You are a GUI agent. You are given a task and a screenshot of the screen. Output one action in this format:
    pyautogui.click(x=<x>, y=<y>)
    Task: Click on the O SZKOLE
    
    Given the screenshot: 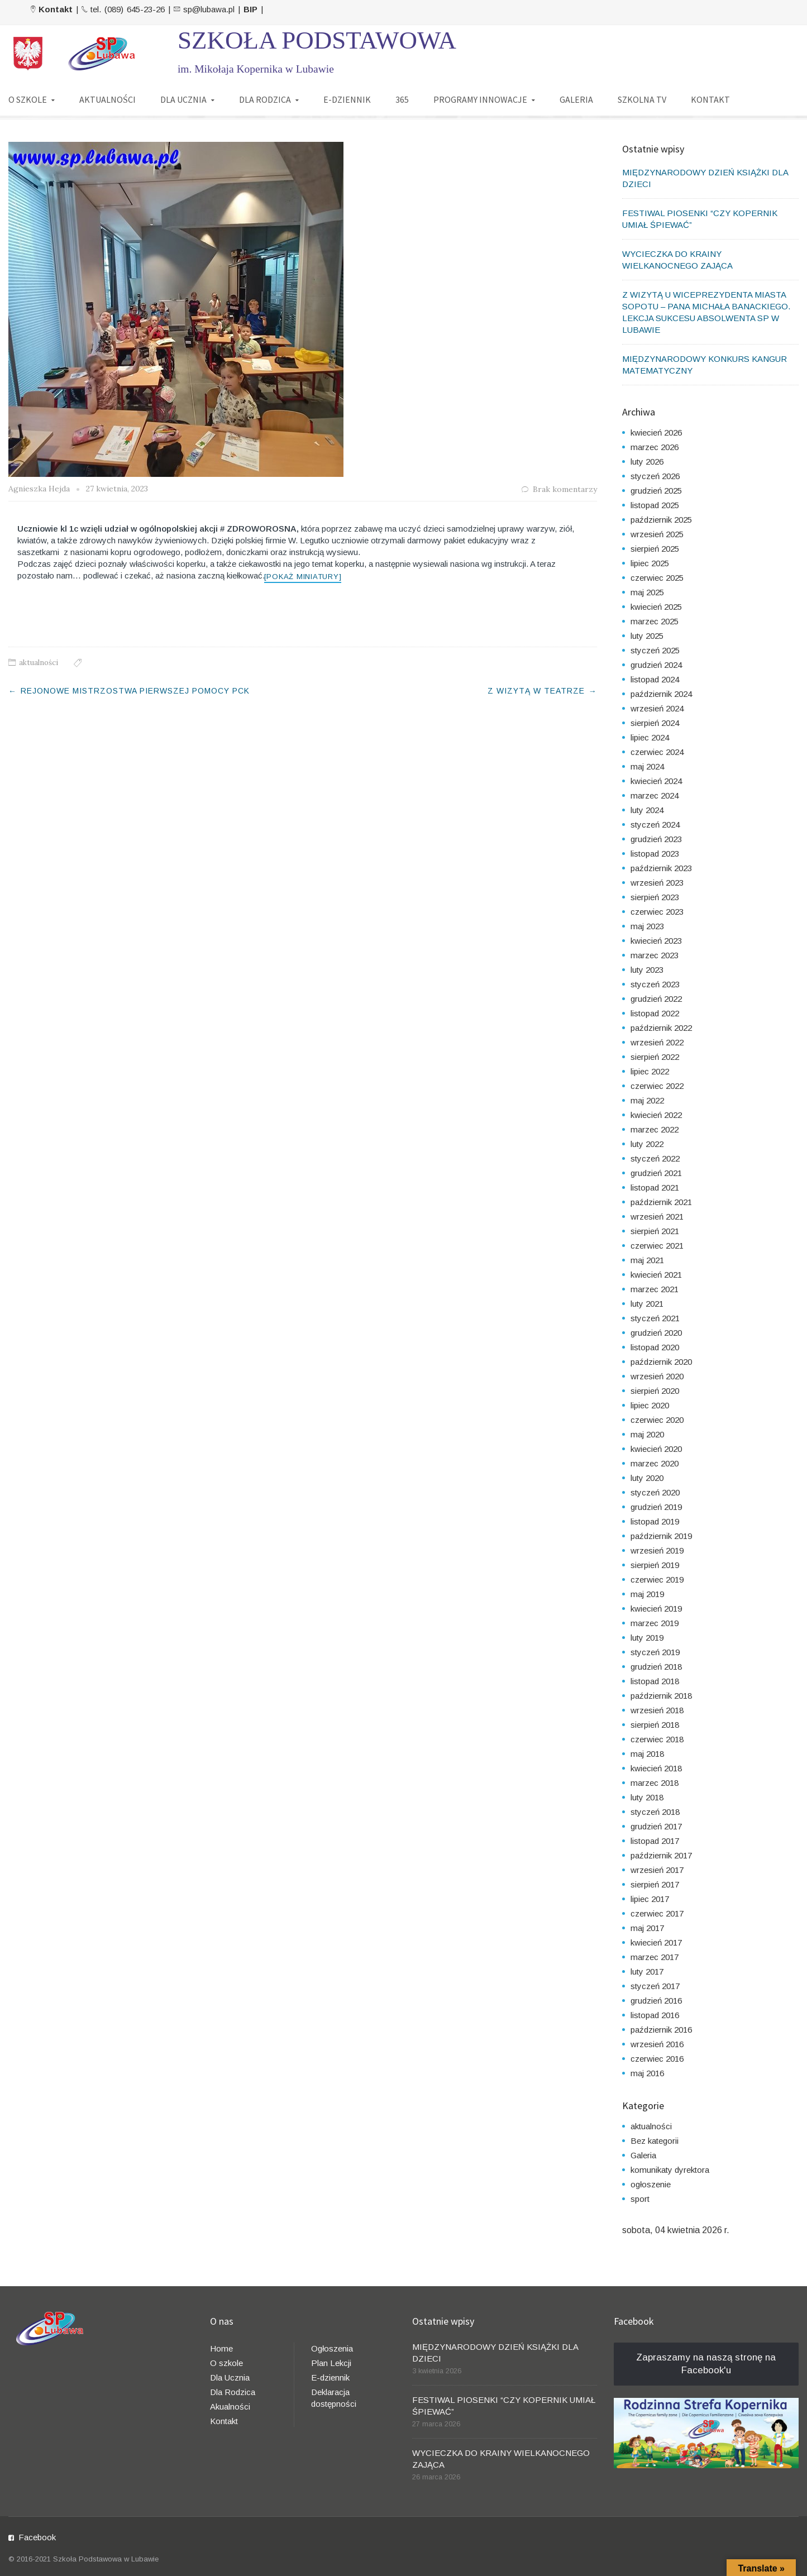 What is the action you would take?
    pyautogui.click(x=27, y=99)
    